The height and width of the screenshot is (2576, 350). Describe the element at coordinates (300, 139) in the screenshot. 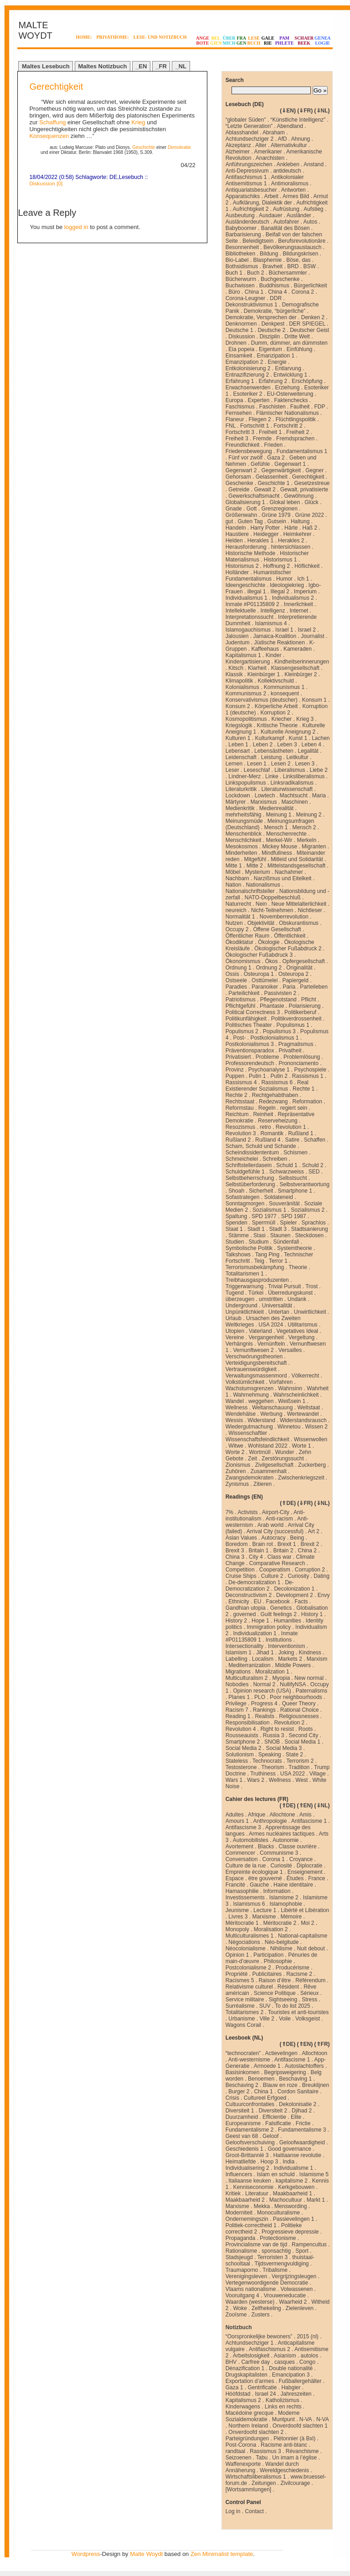

I see `Ahnung` at that location.